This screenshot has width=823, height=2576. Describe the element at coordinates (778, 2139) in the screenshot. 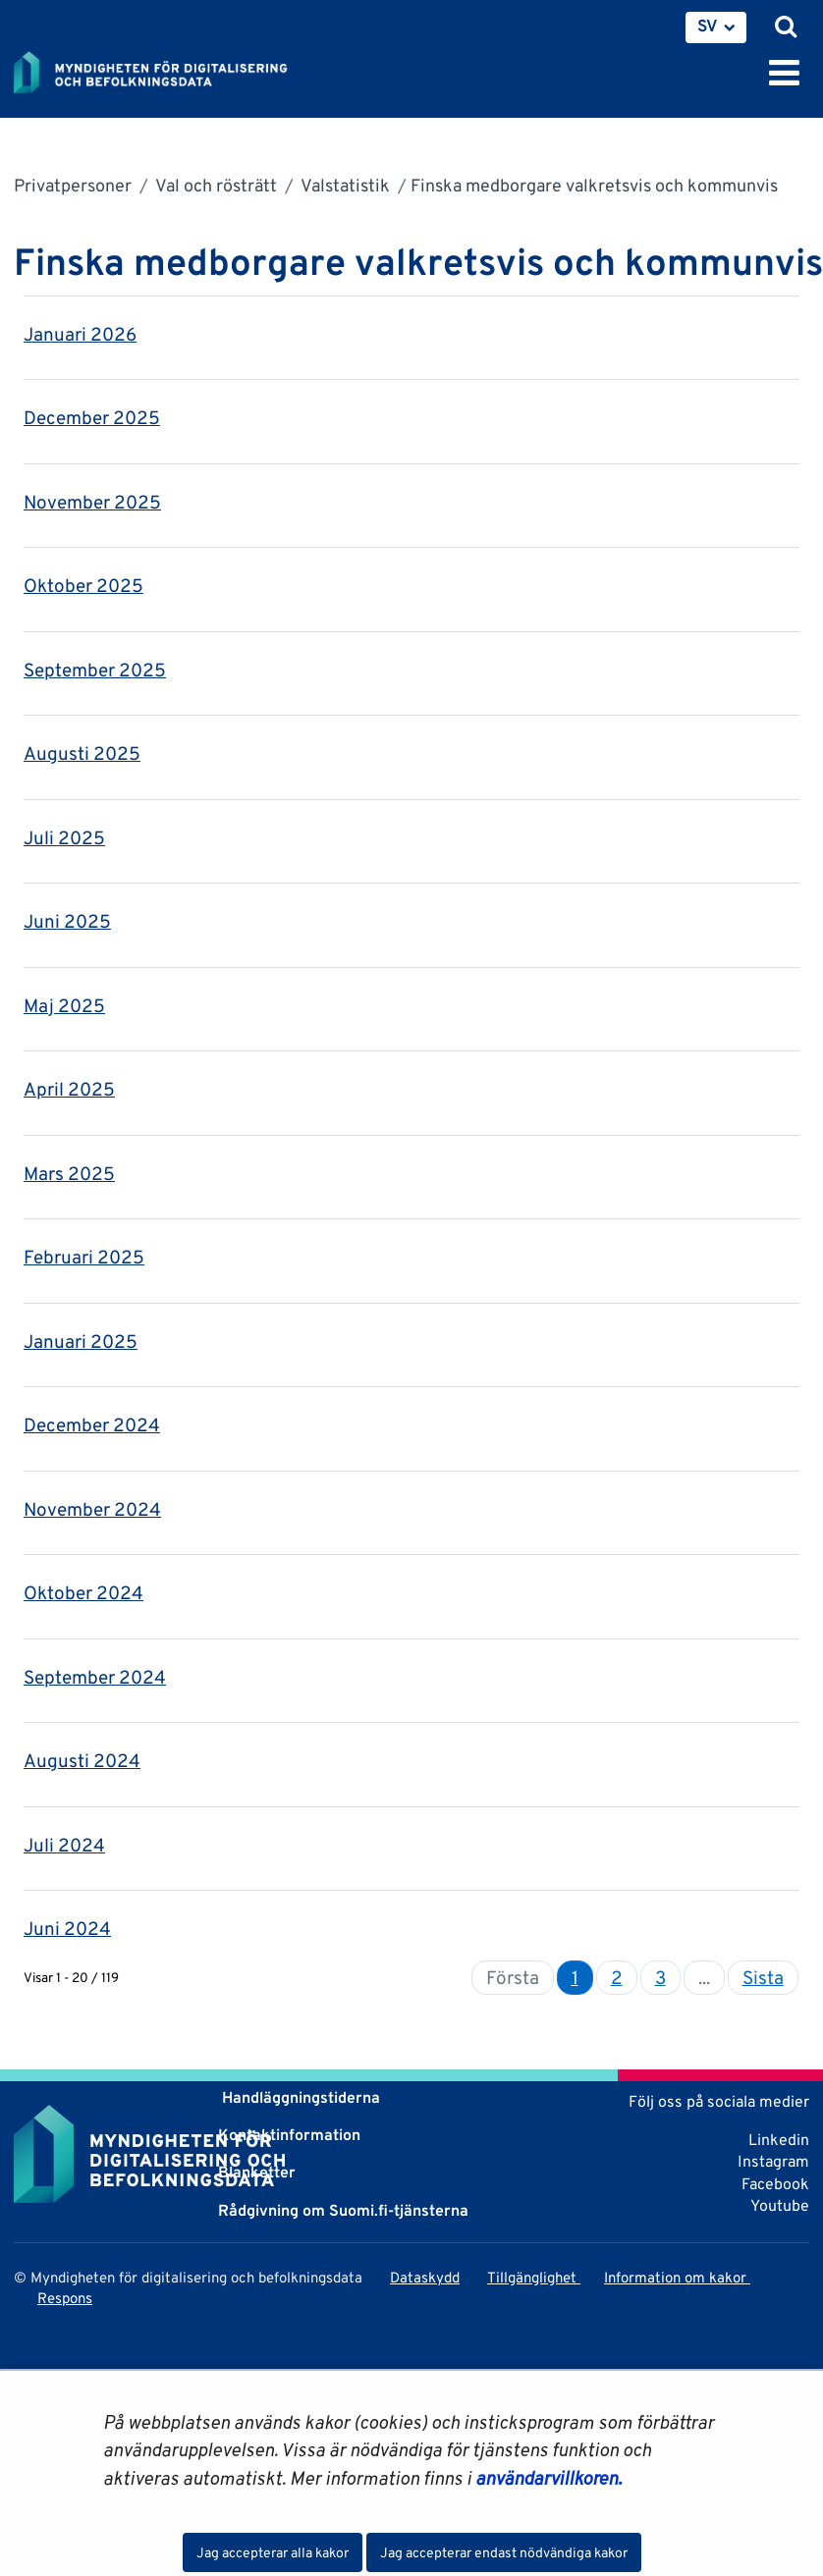

I see `Linkedin` at that location.